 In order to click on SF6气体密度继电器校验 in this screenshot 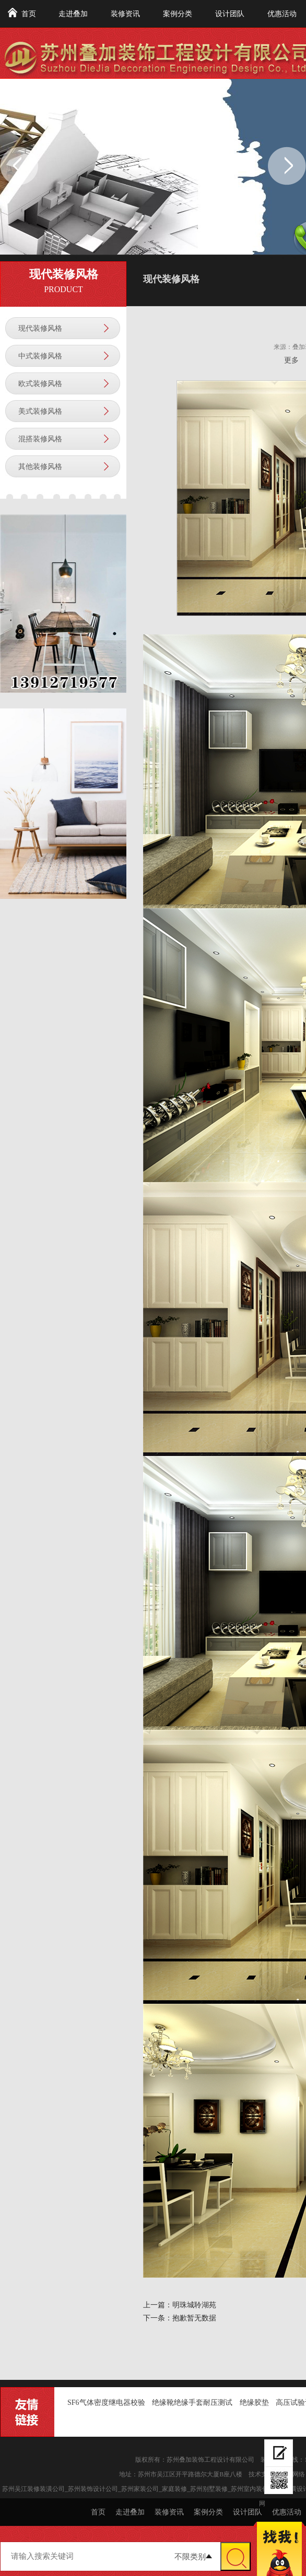, I will do `click(106, 2402)`.